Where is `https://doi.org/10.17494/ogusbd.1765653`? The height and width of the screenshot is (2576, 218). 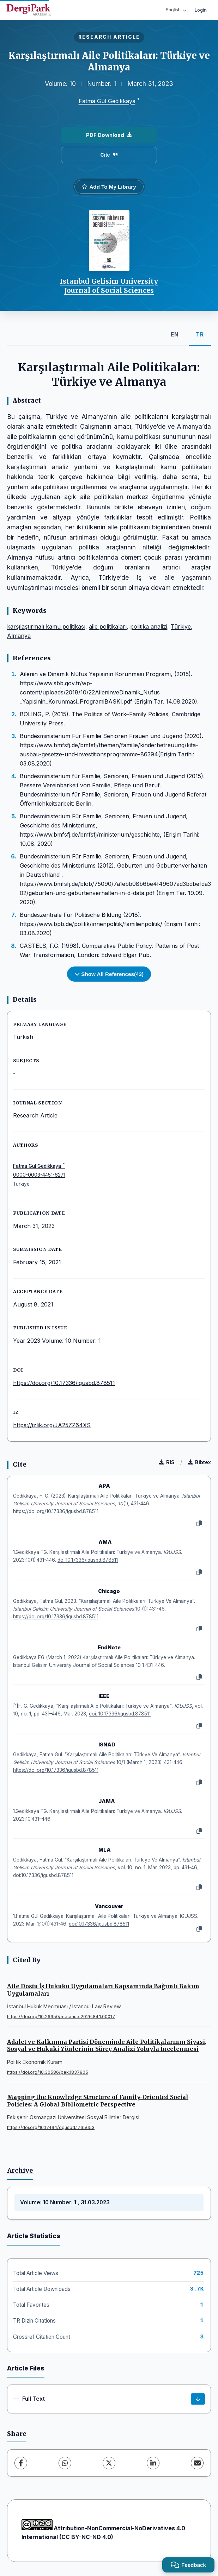 https://doi.org/10.17494/ogusbd.1765653 is located at coordinates (51, 2127).